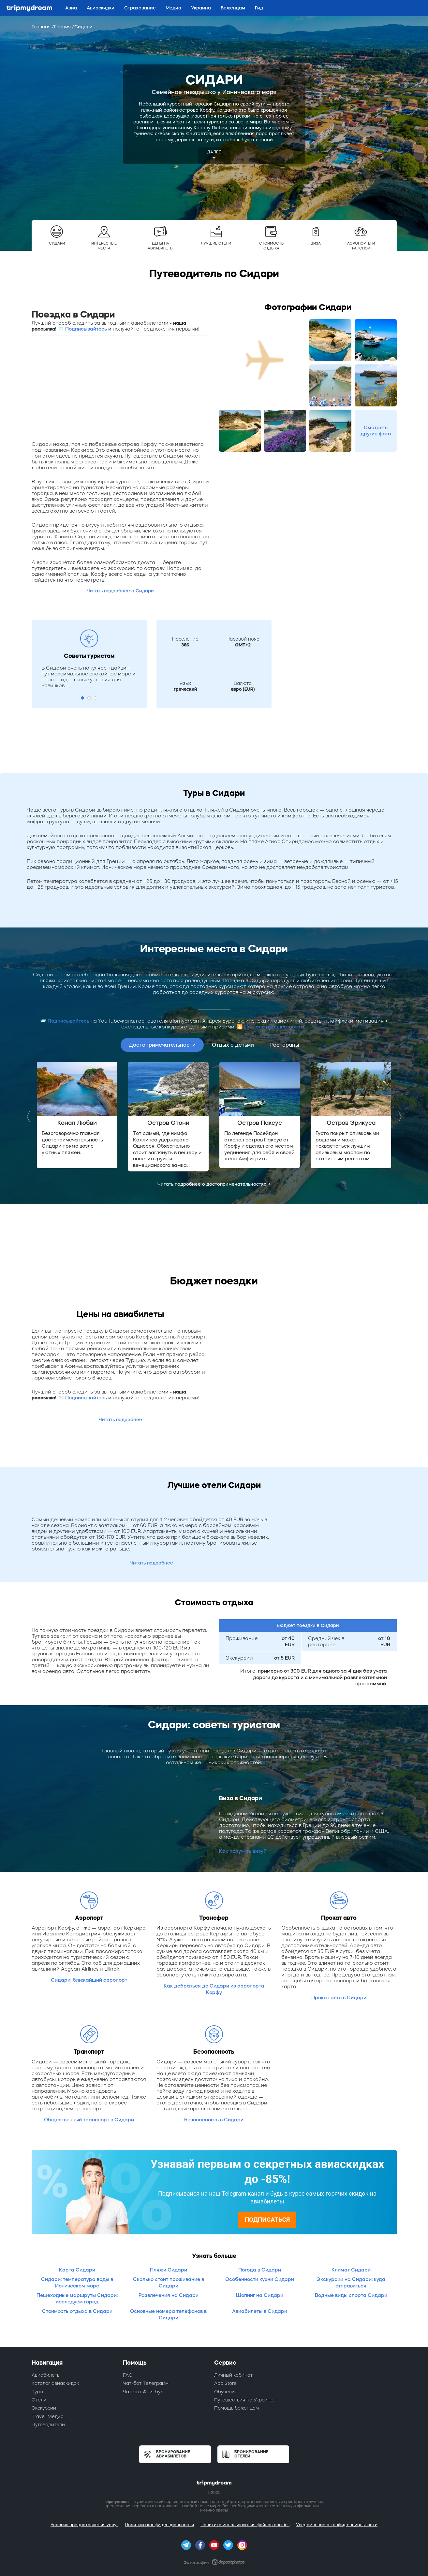 The width and height of the screenshot is (428, 2576). What do you see at coordinates (128, 2375) in the screenshot?
I see `FAQ` at bounding box center [128, 2375].